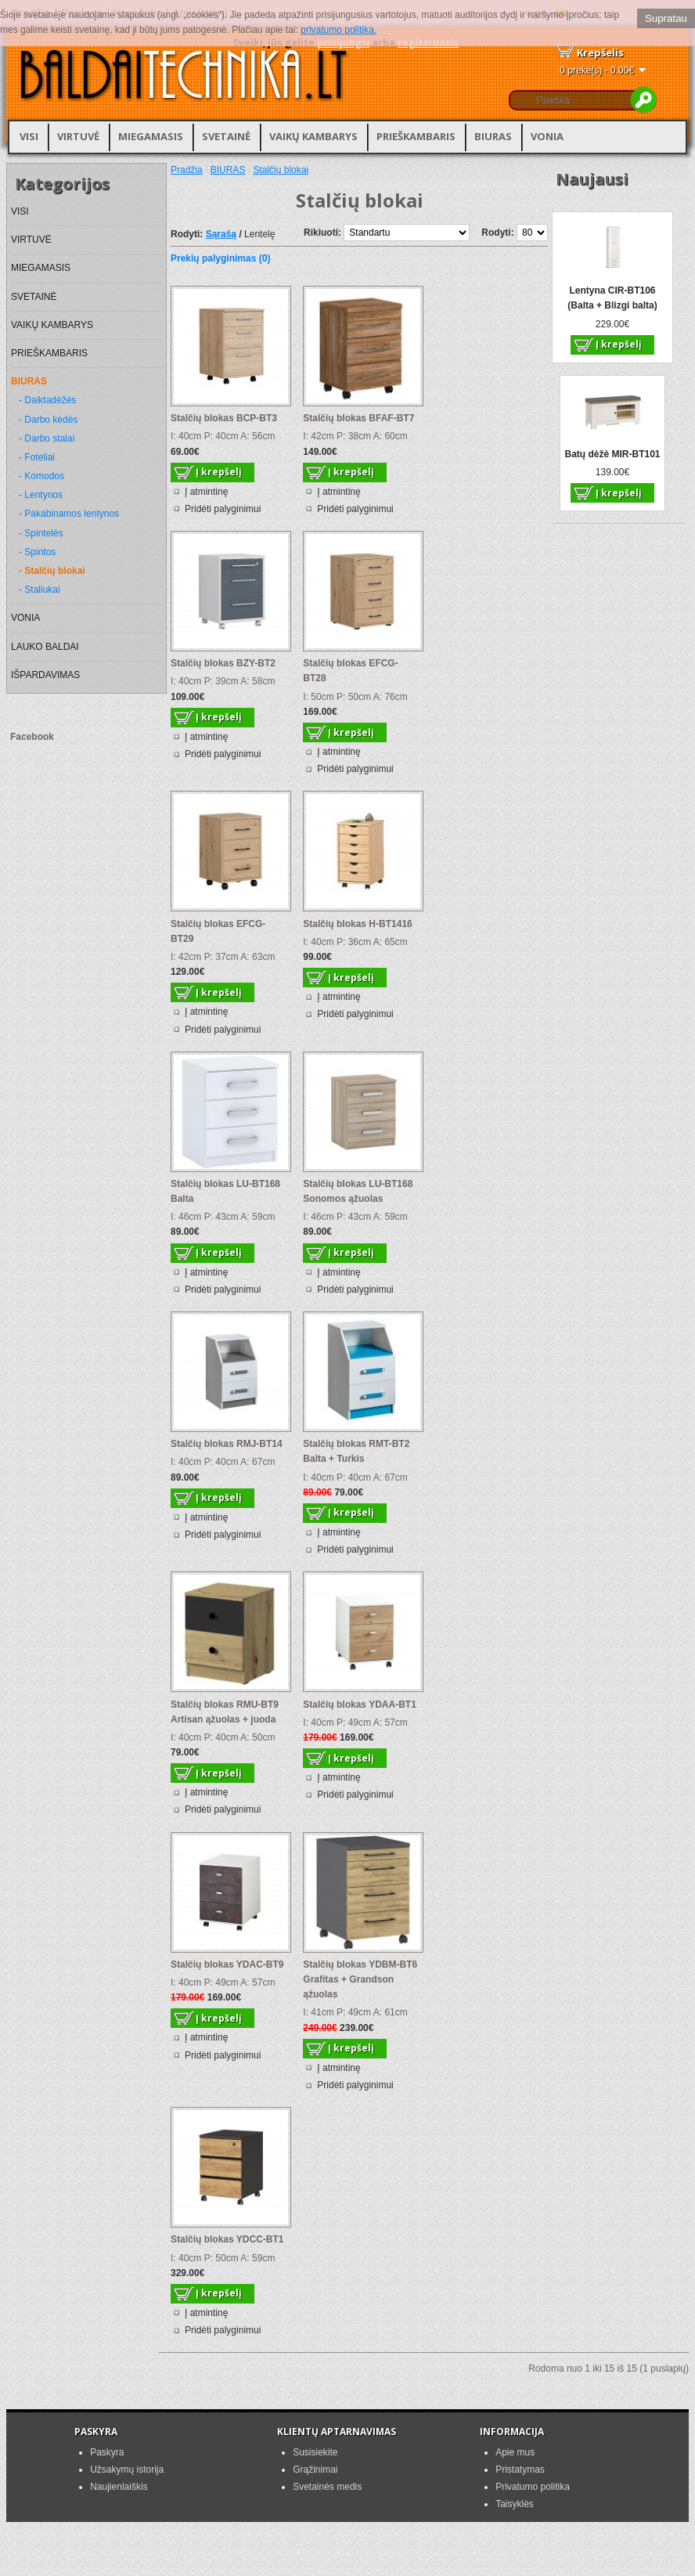  I want to click on Privatumo politika, so click(532, 2486).